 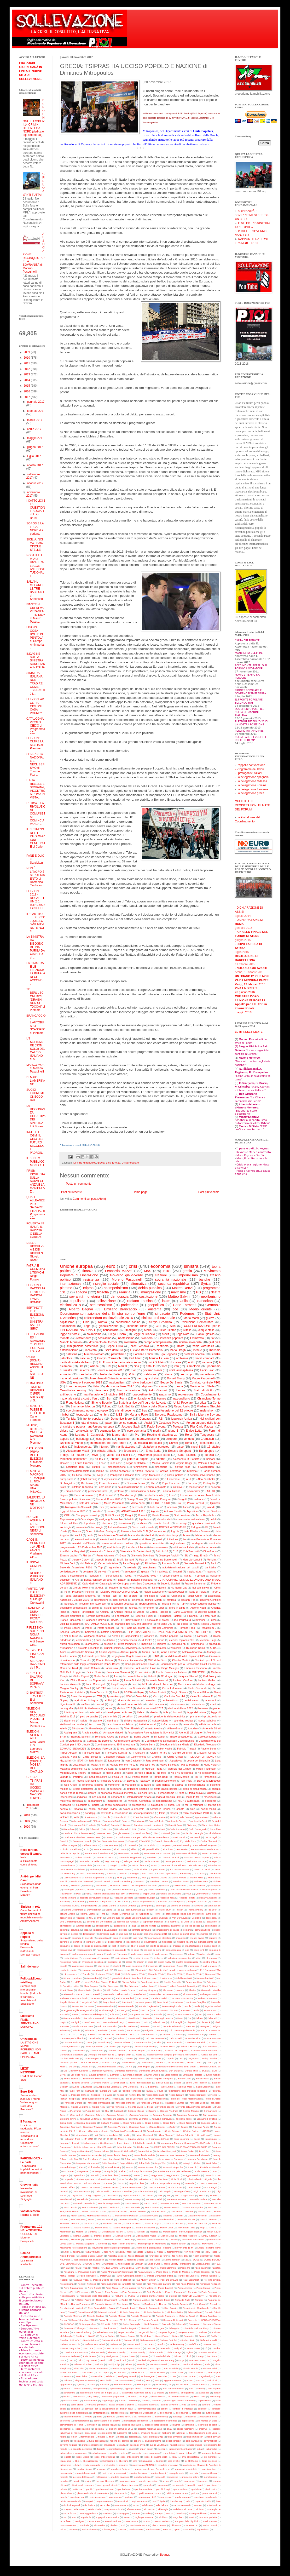 I want to click on Stato penale, so click(x=214, y=1905).